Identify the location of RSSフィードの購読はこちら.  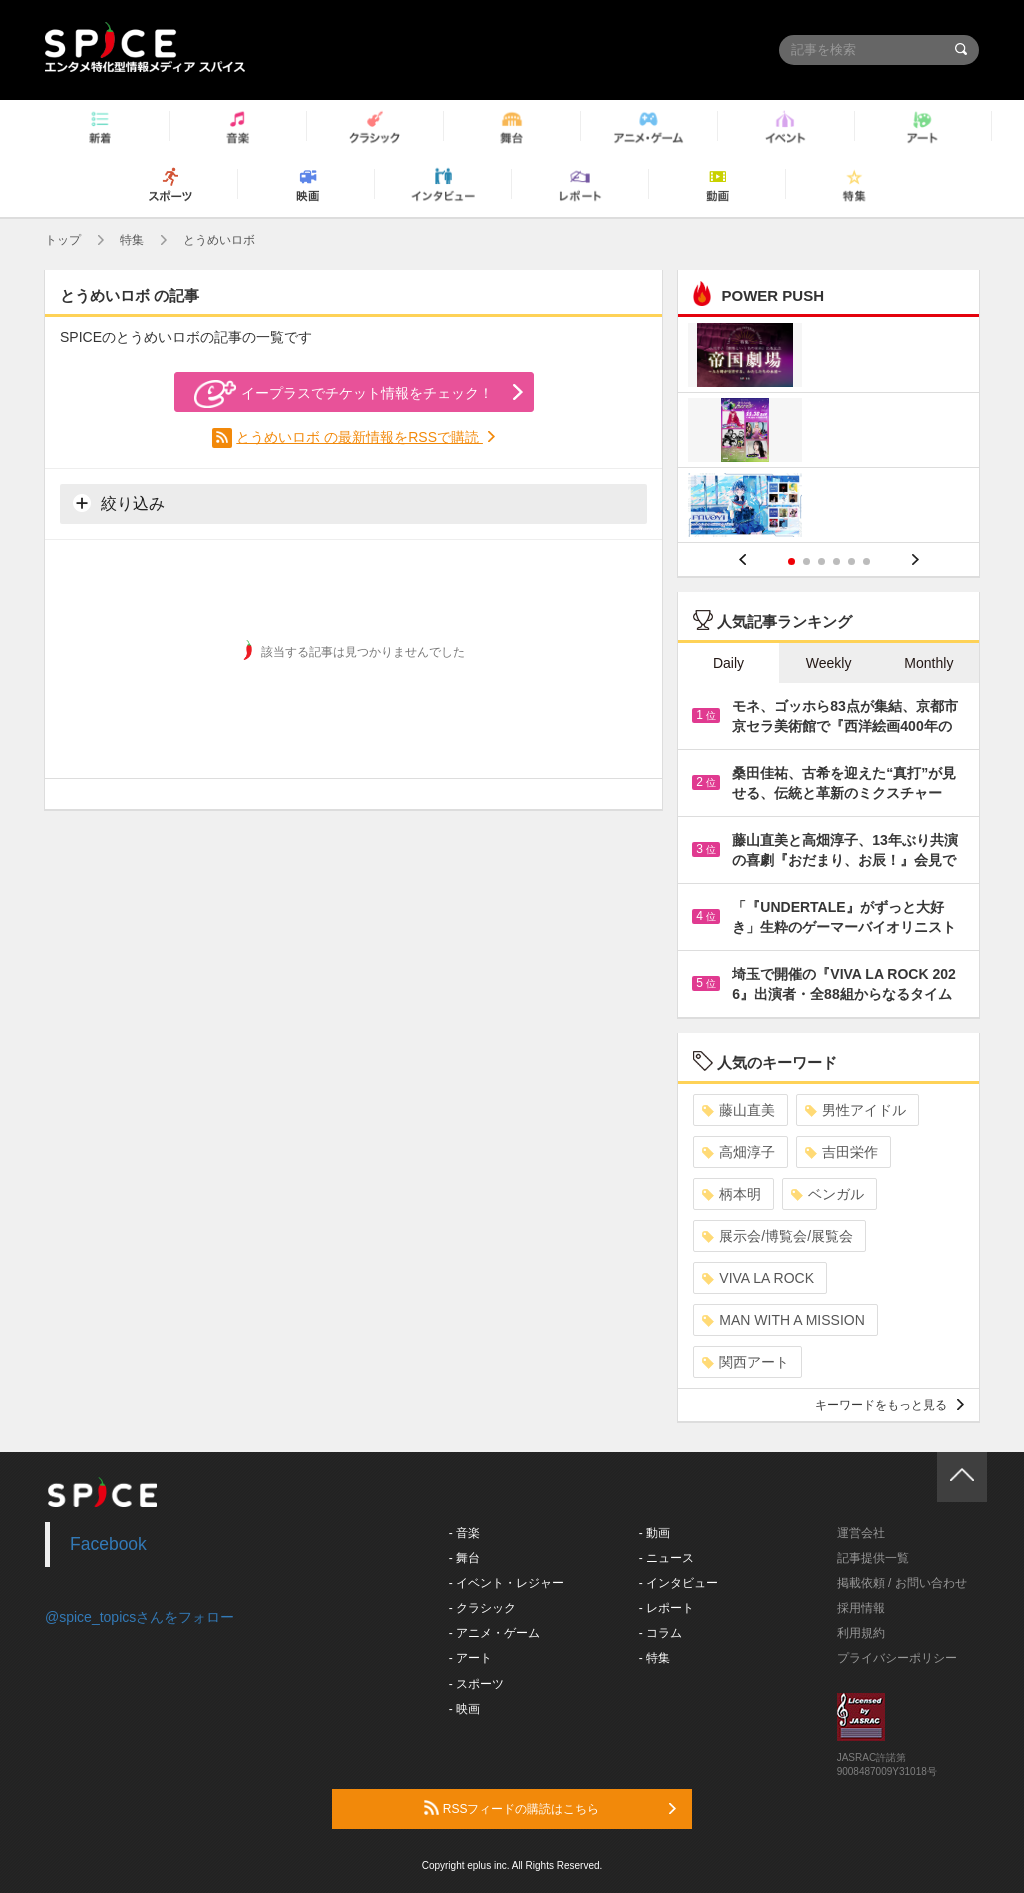
(550, 1808).